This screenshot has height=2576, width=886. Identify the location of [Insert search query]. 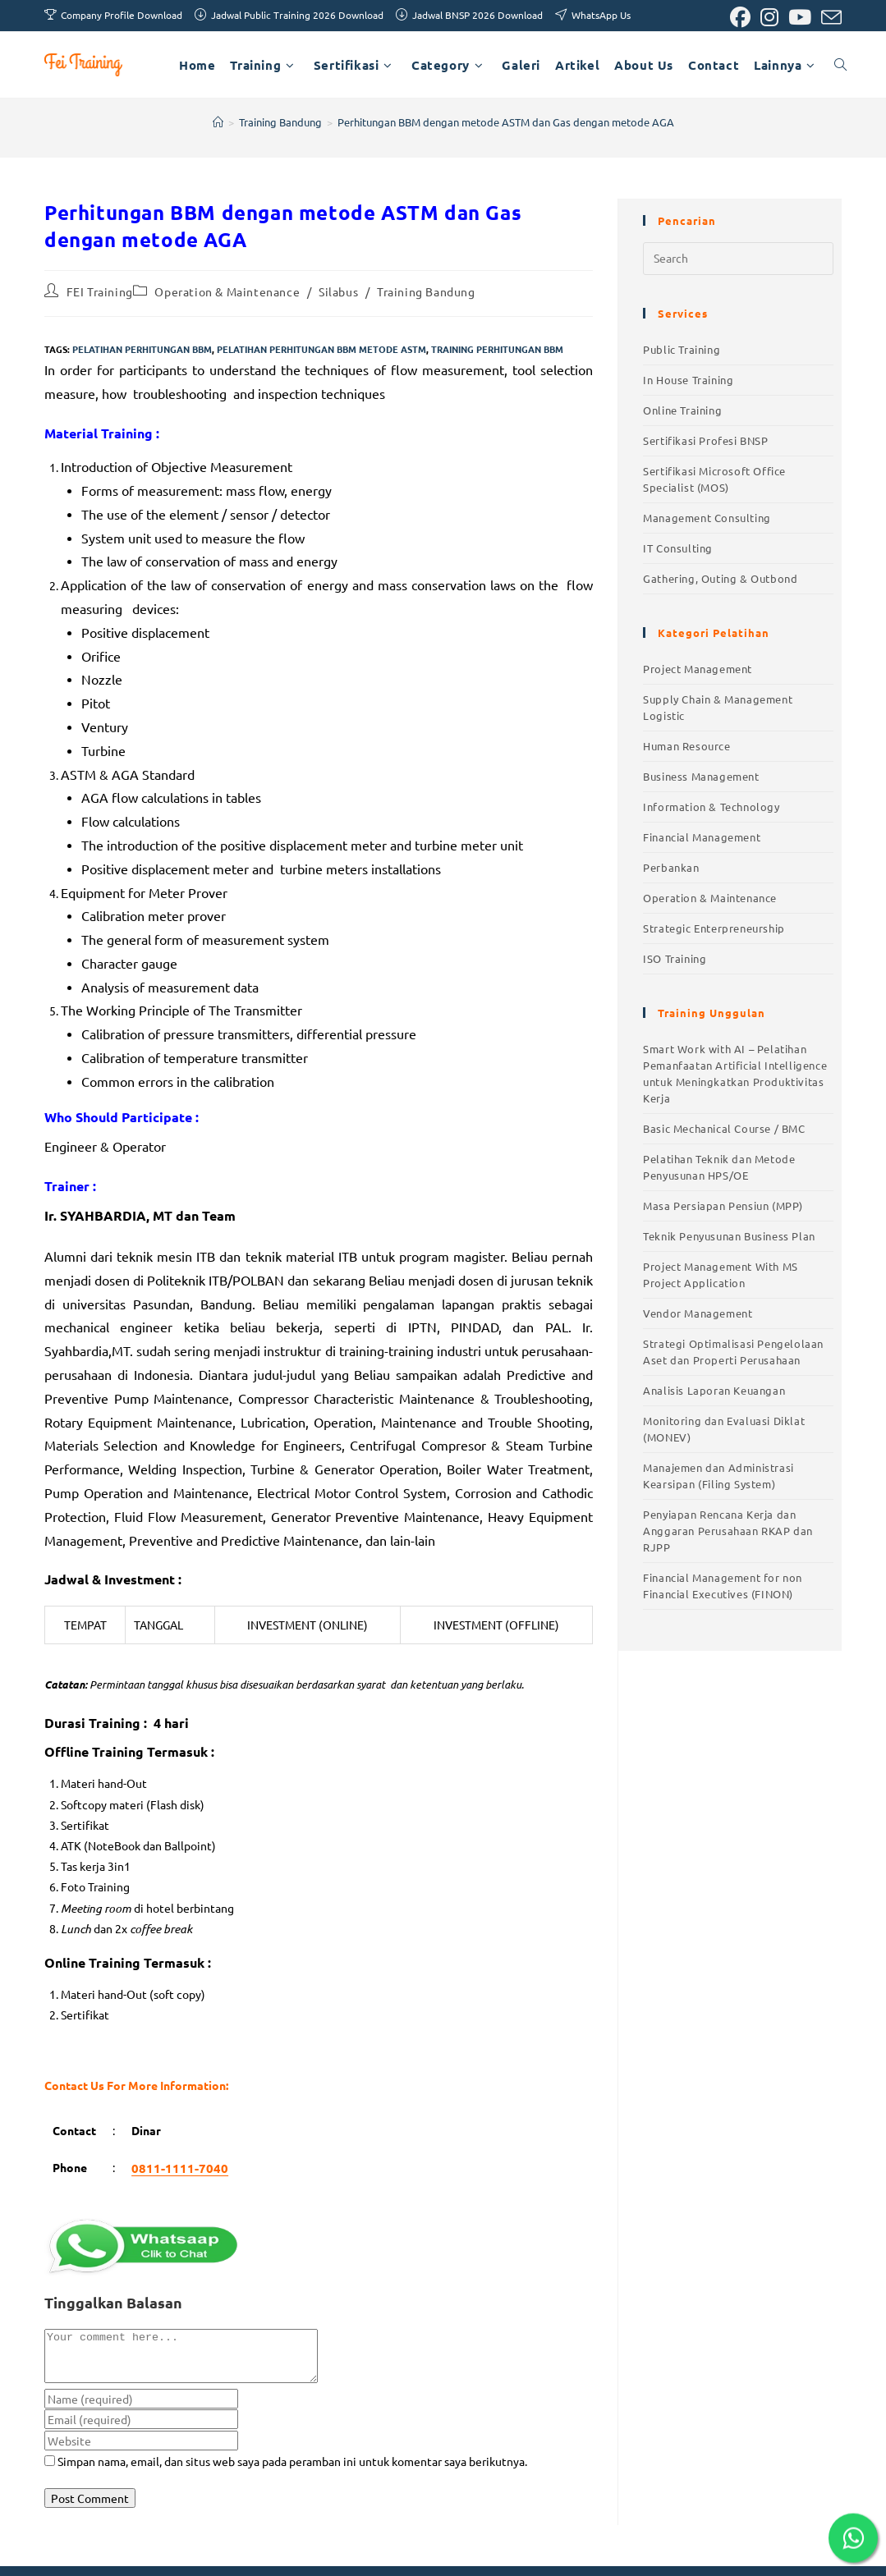
(738, 258).